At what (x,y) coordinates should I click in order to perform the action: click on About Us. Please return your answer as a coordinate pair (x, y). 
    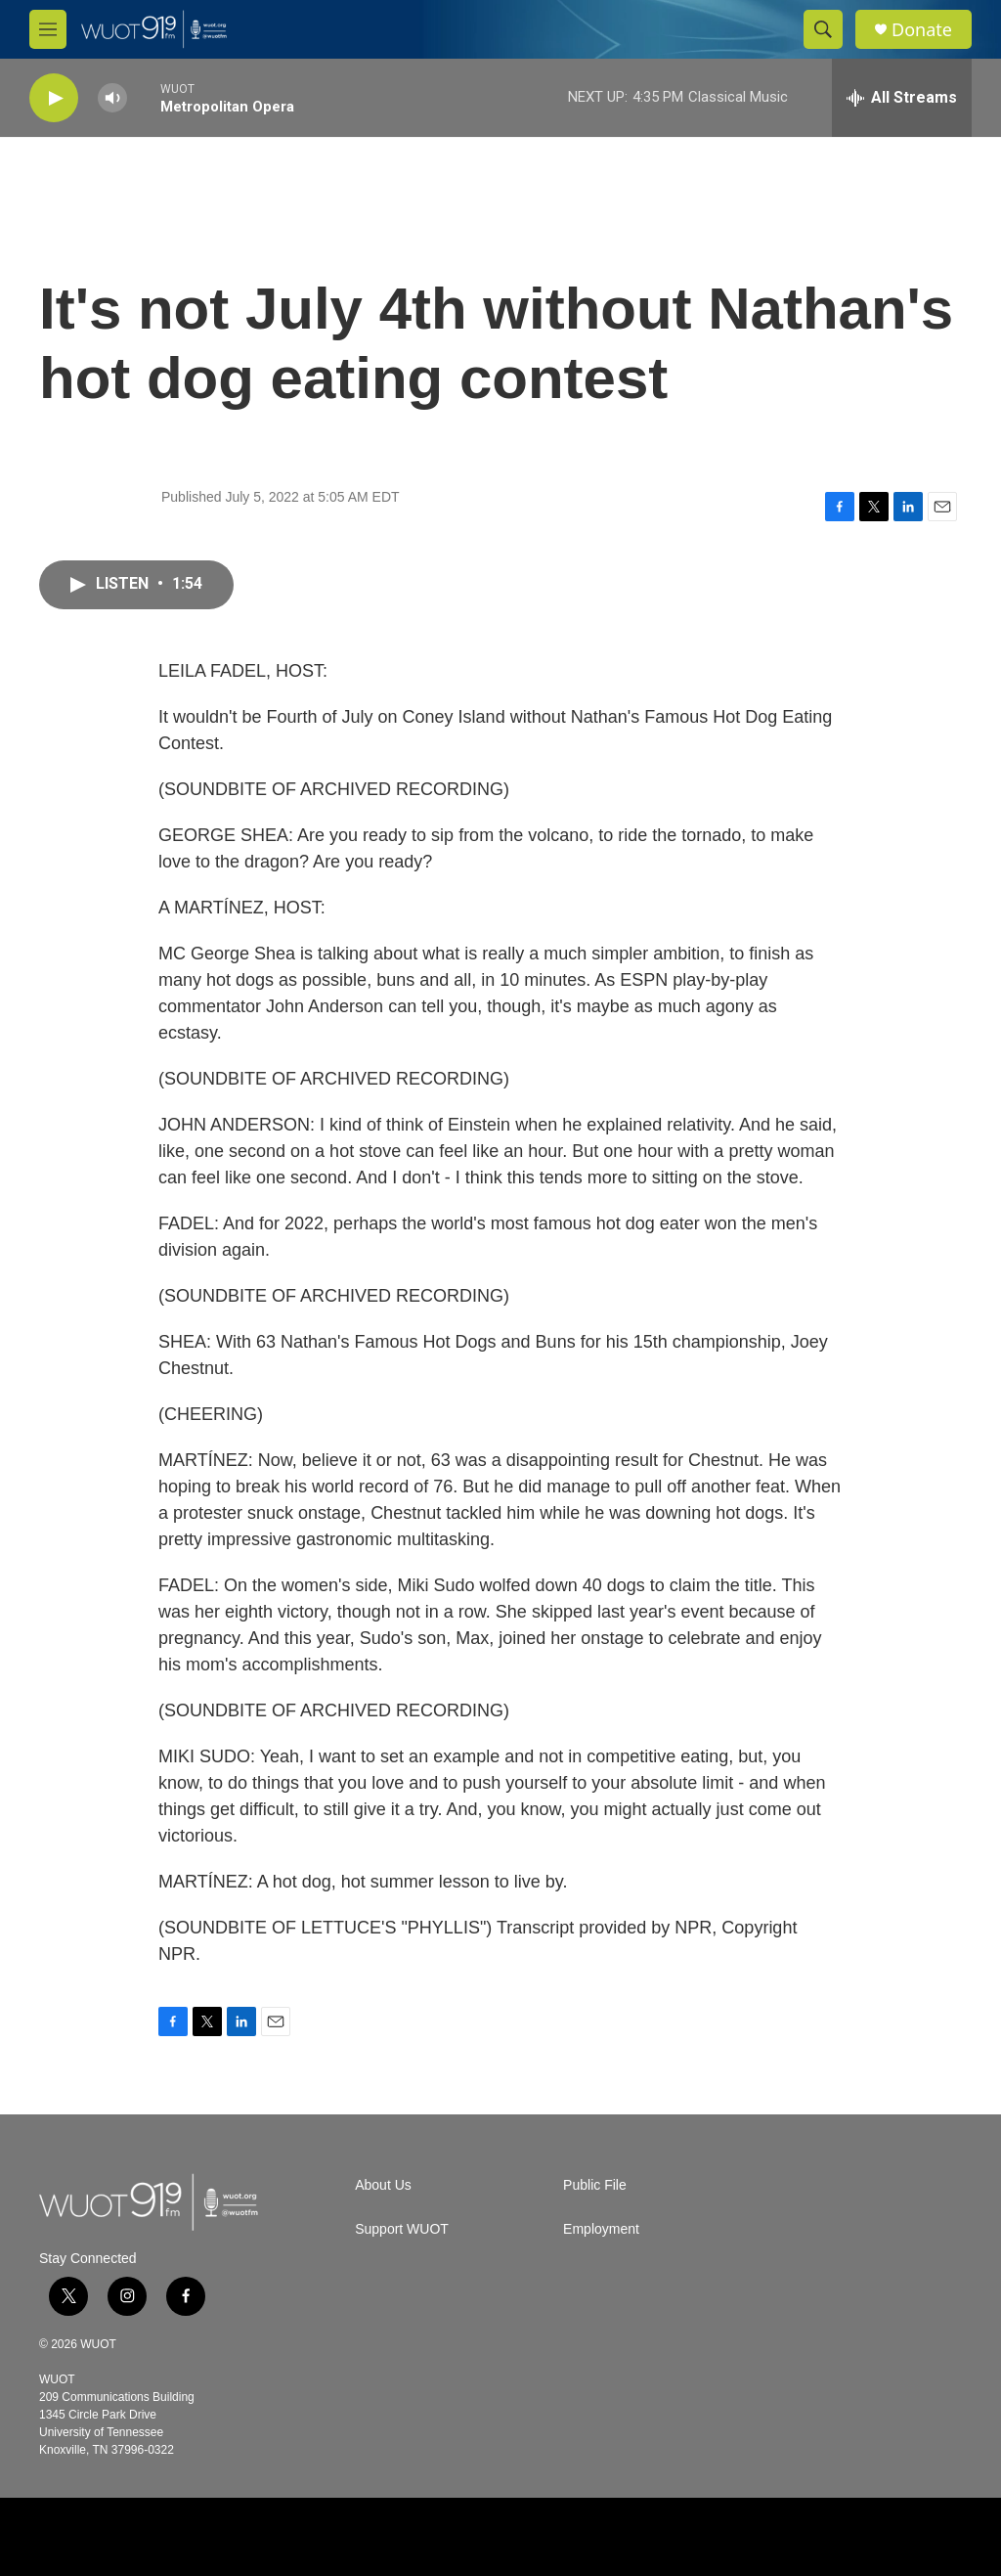
    Looking at the image, I should click on (383, 2185).